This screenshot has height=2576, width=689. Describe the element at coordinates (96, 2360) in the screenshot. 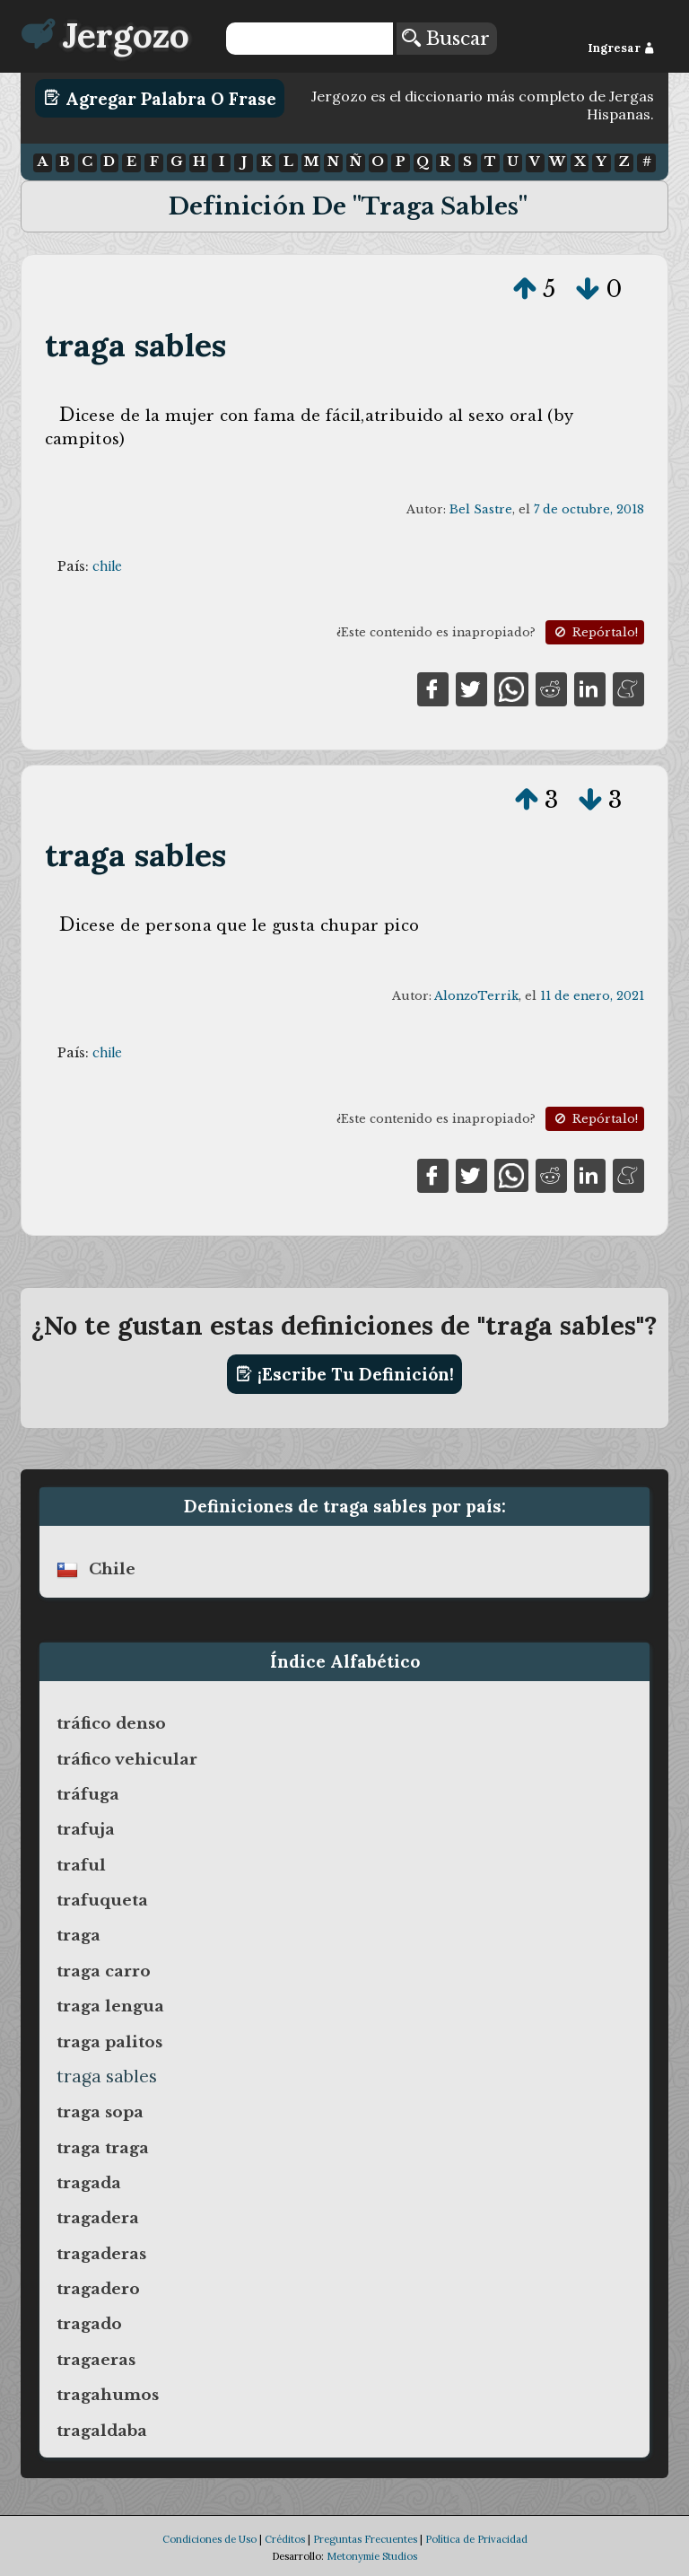

I see `tragaeras` at that location.